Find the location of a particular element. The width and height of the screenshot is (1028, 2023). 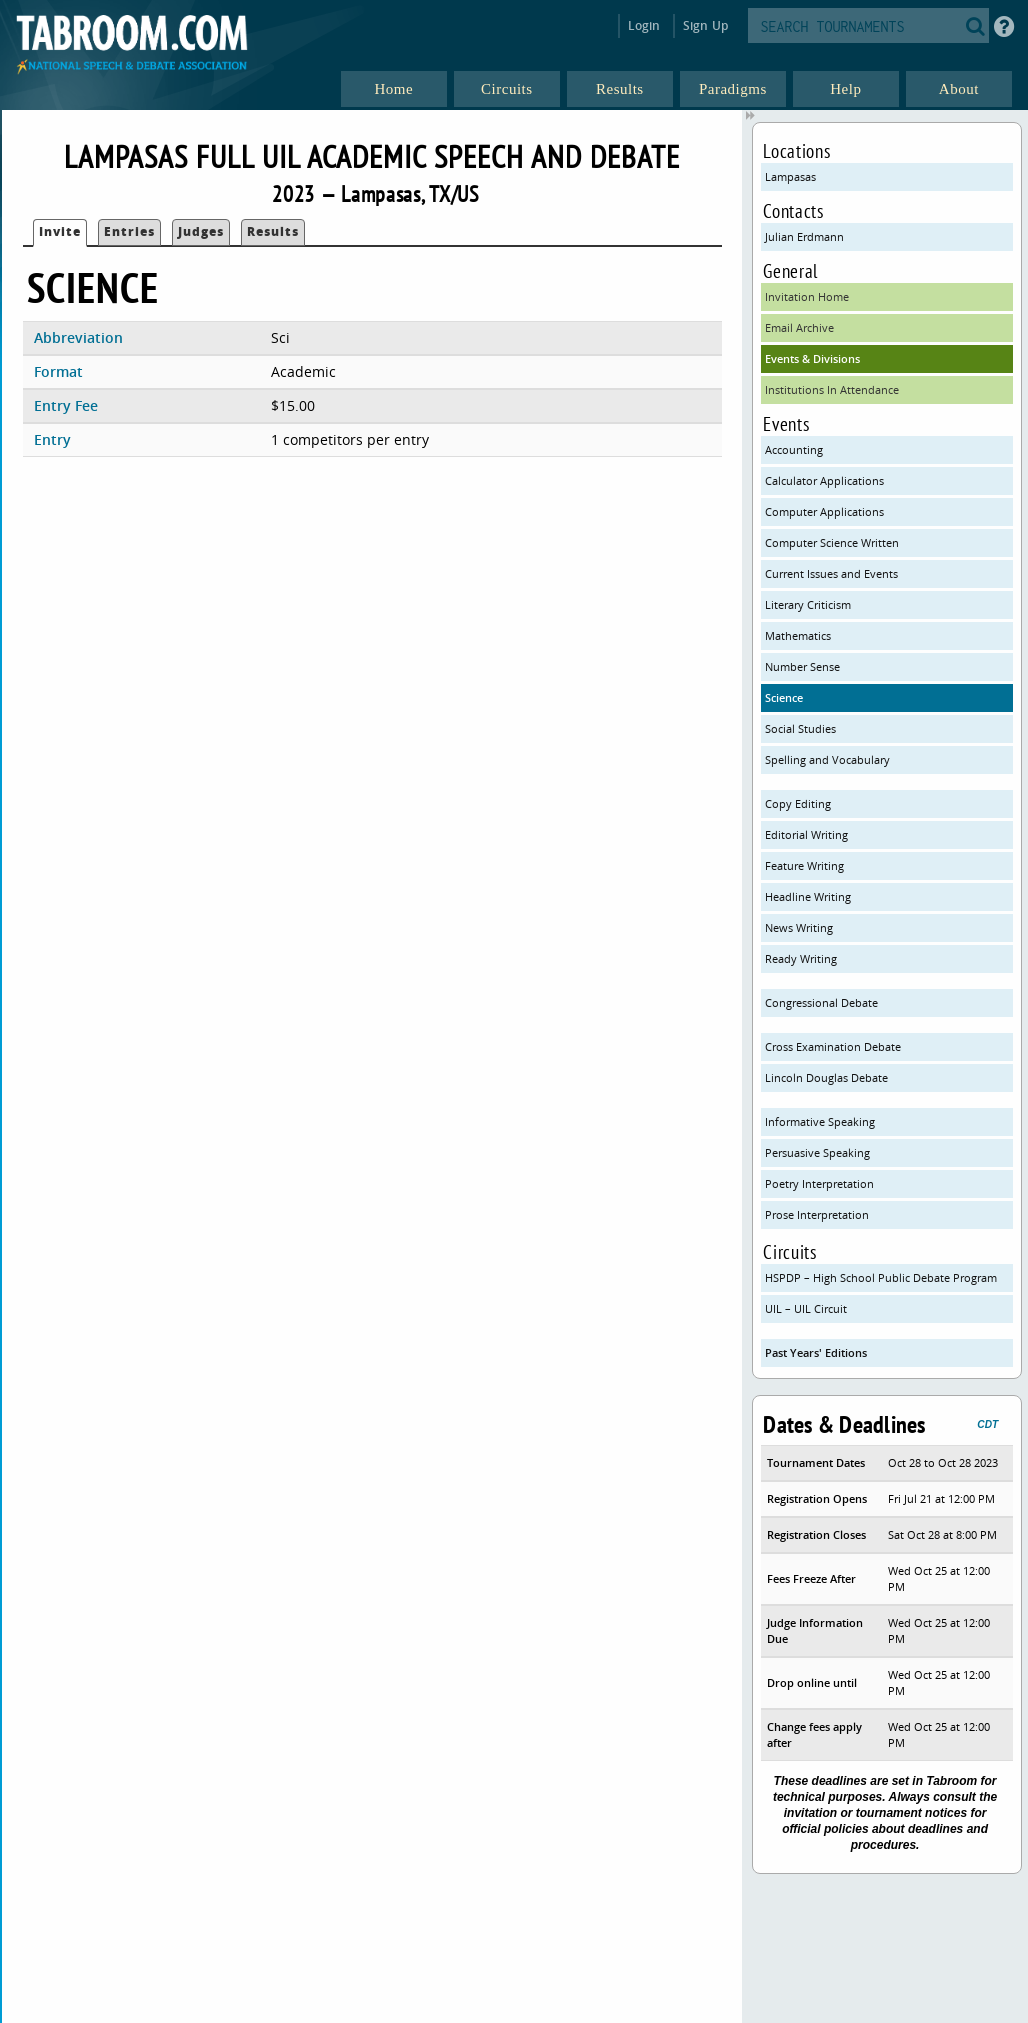

Persuasive Speaking is located at coordinates (817, 1152).